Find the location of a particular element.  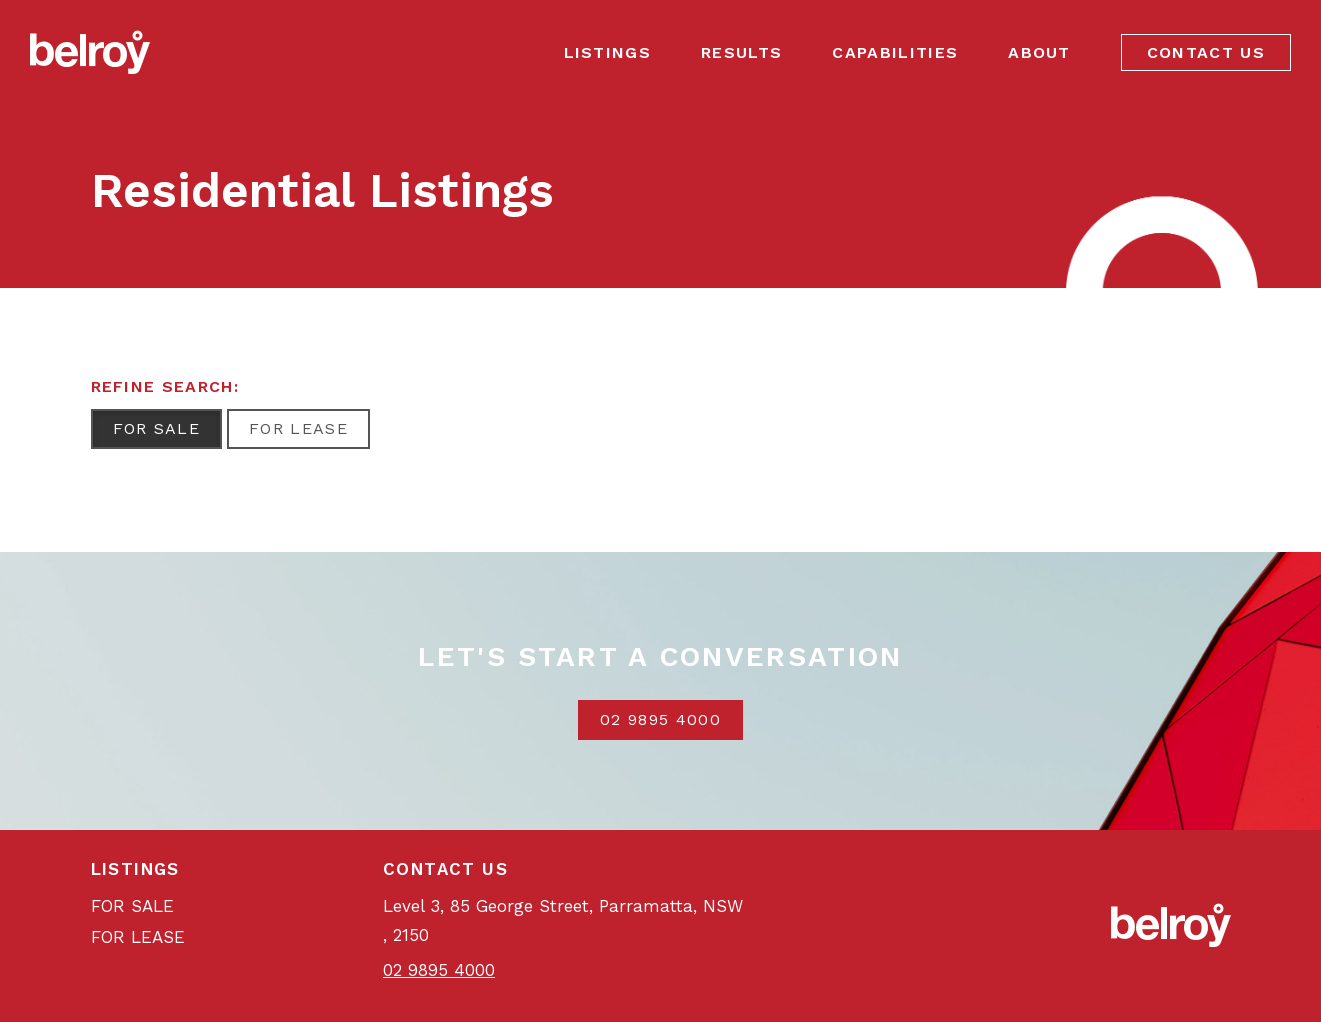

For Sale is located at coordinates (157, 428).